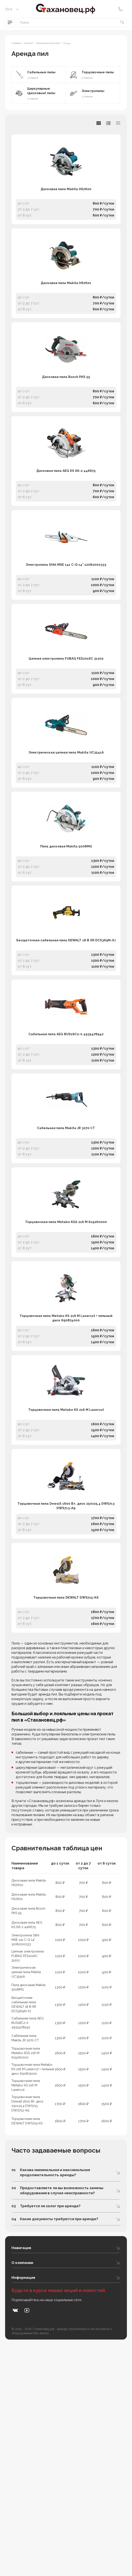 This screenshot has height=2576, width=132. What do you see at coordinates (42, 91) in the screenshot?
I see `Циркулярные (дисковые) пилы` at bounding box center [42, 91].